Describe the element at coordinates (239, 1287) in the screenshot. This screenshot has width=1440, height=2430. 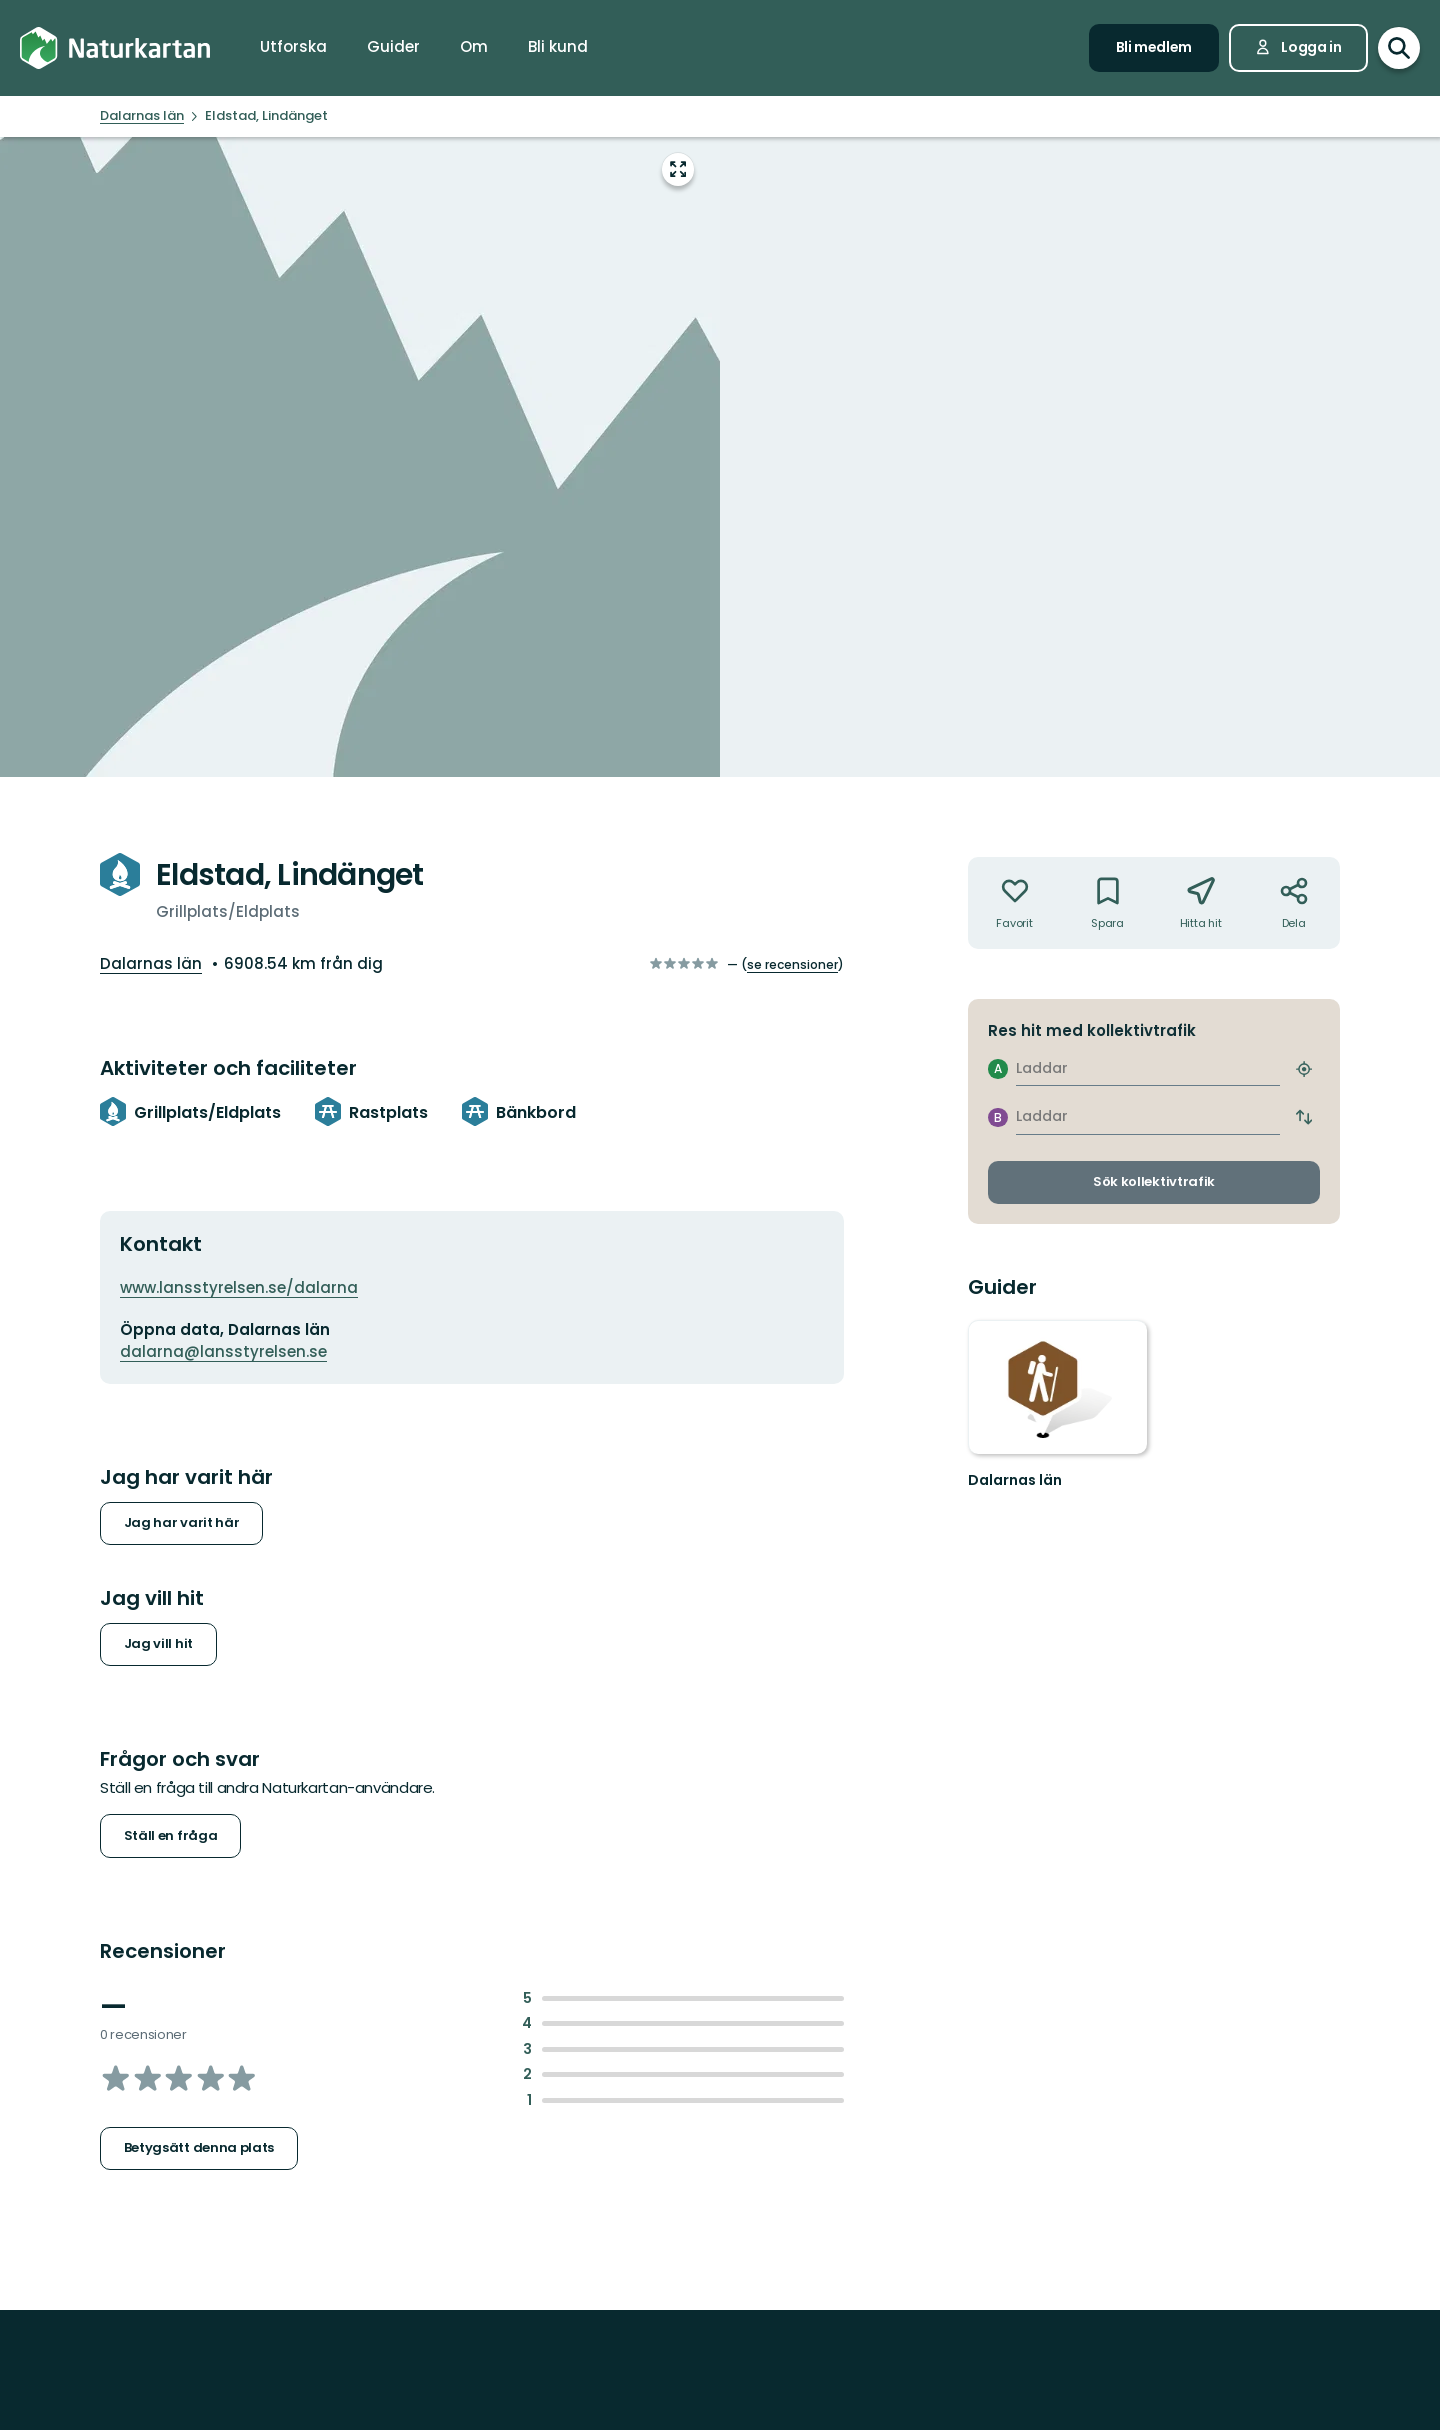
I see `www.lansstyrelsen.se/dalarna` at that location.